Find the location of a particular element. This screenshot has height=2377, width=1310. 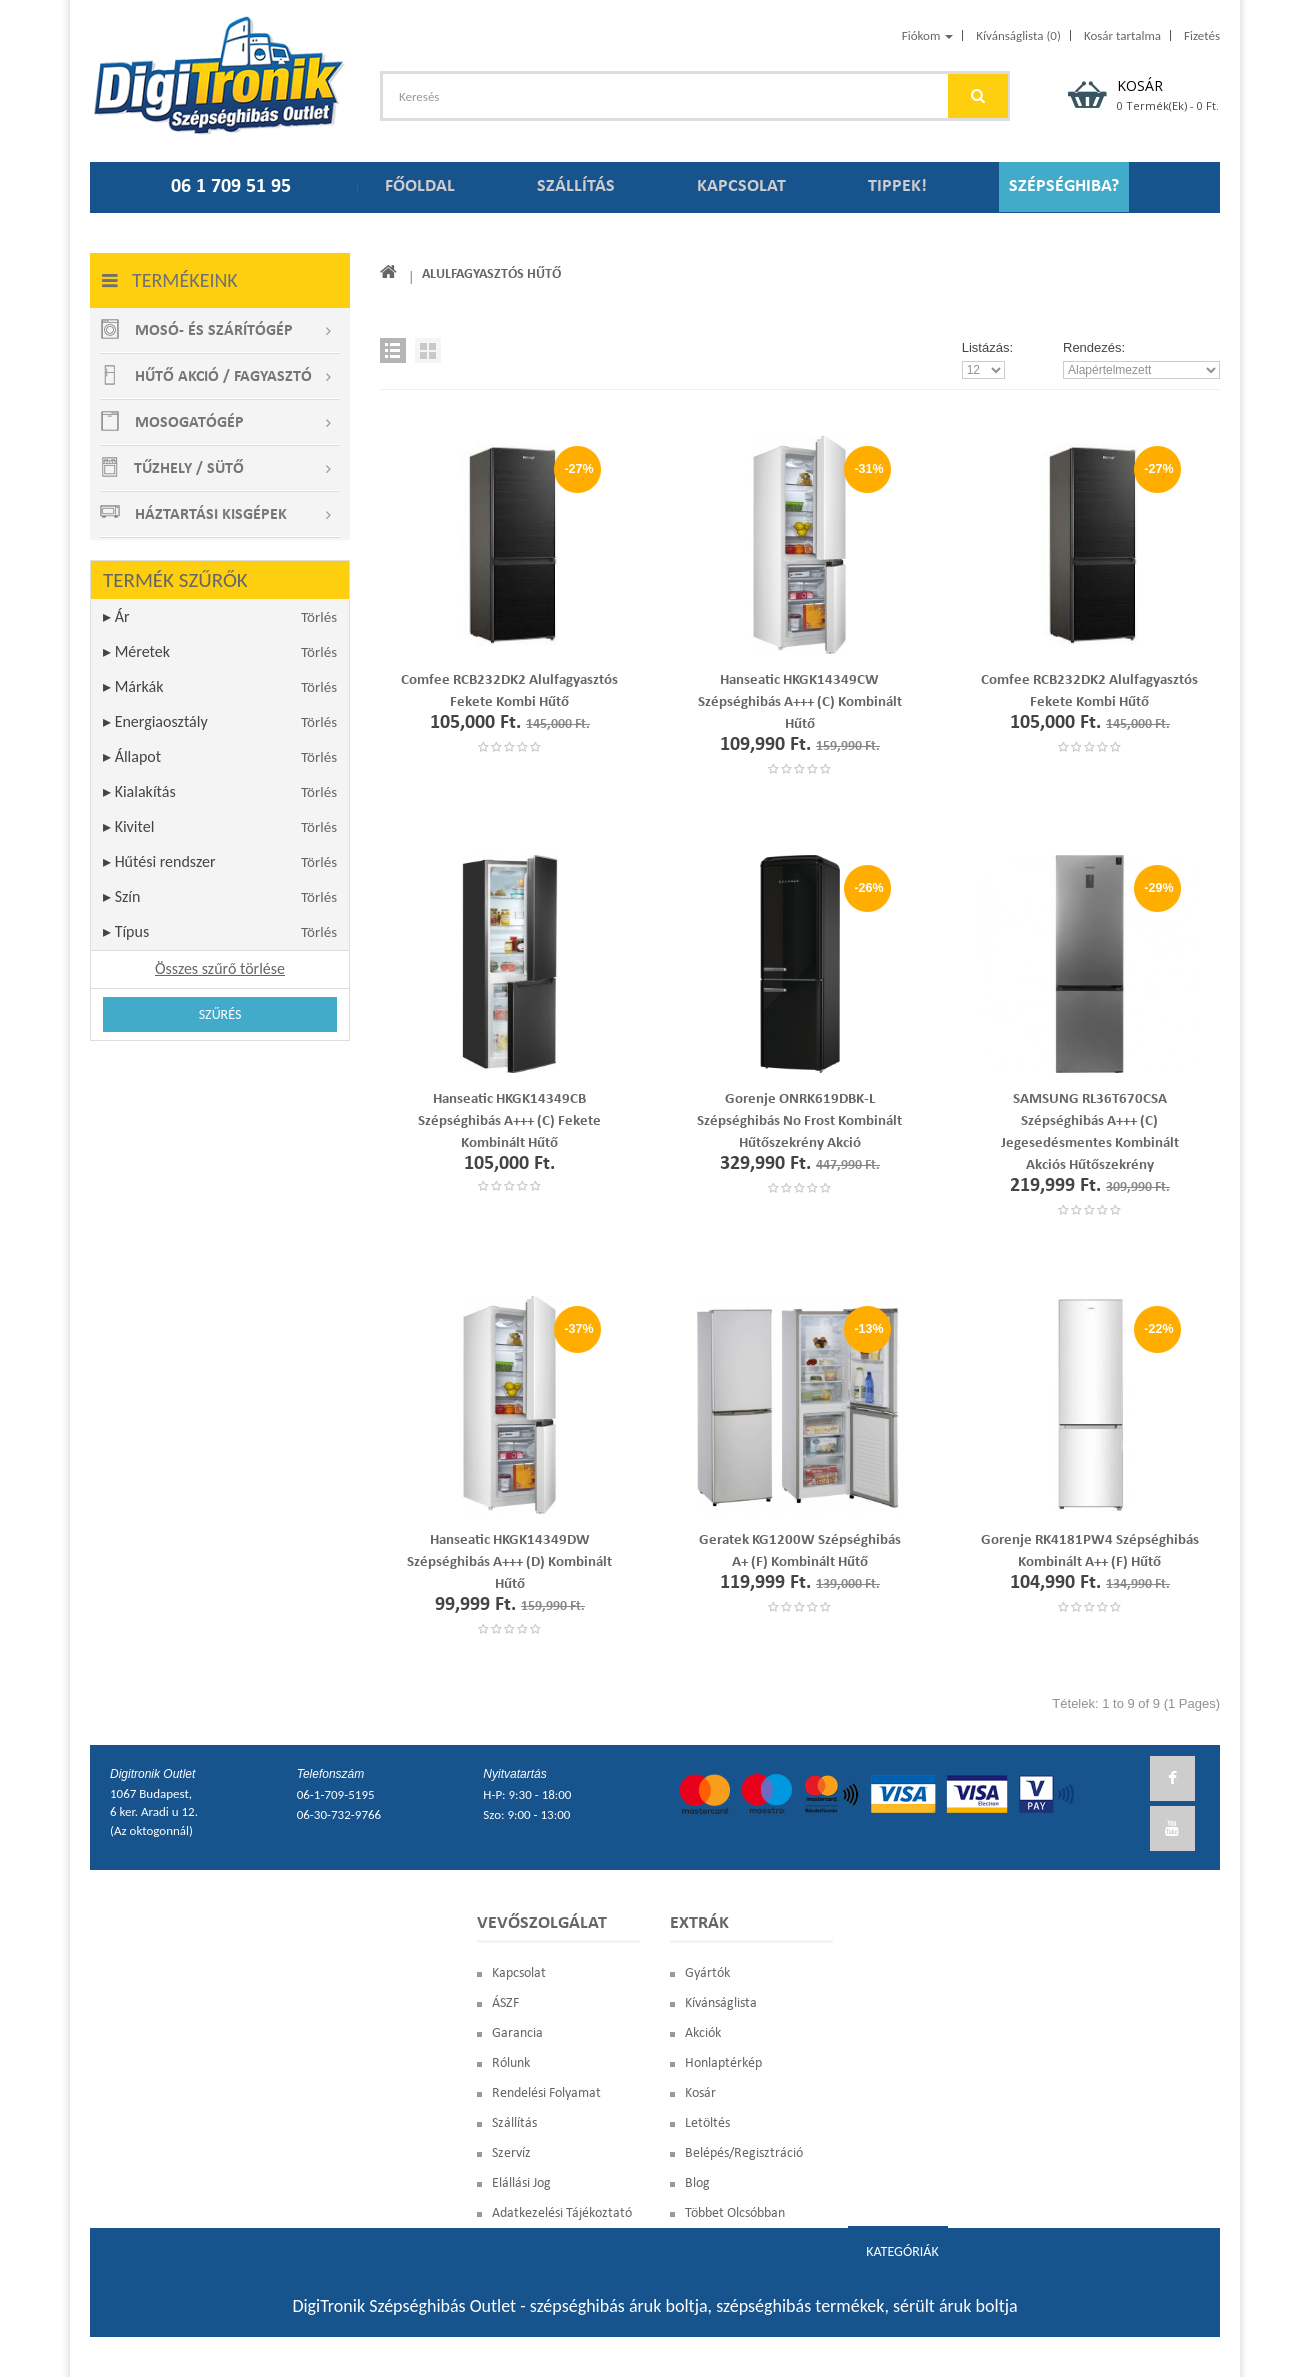

Hanseatic HKGK14349DW szépséghibás A+++ (D) kombinált hűtő is located at coordinates (509, 1562).